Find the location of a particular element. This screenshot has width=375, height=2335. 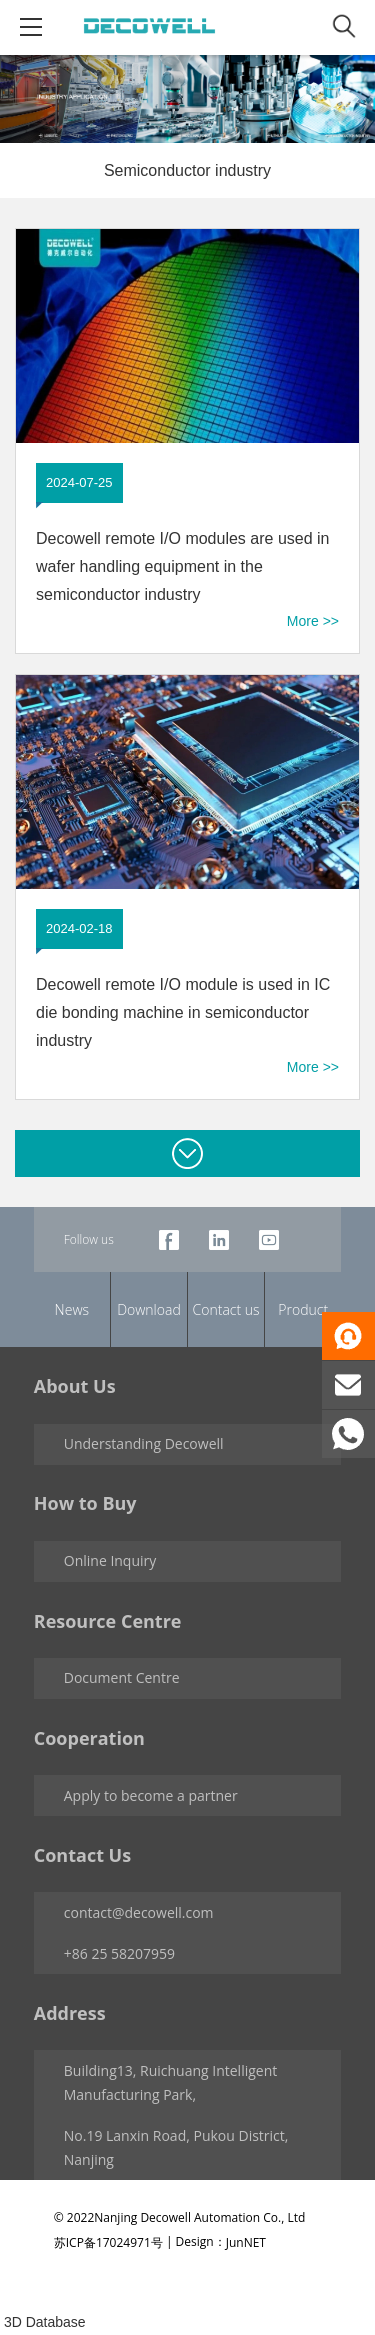

Document Centre is located at coordinates (122, 1677).